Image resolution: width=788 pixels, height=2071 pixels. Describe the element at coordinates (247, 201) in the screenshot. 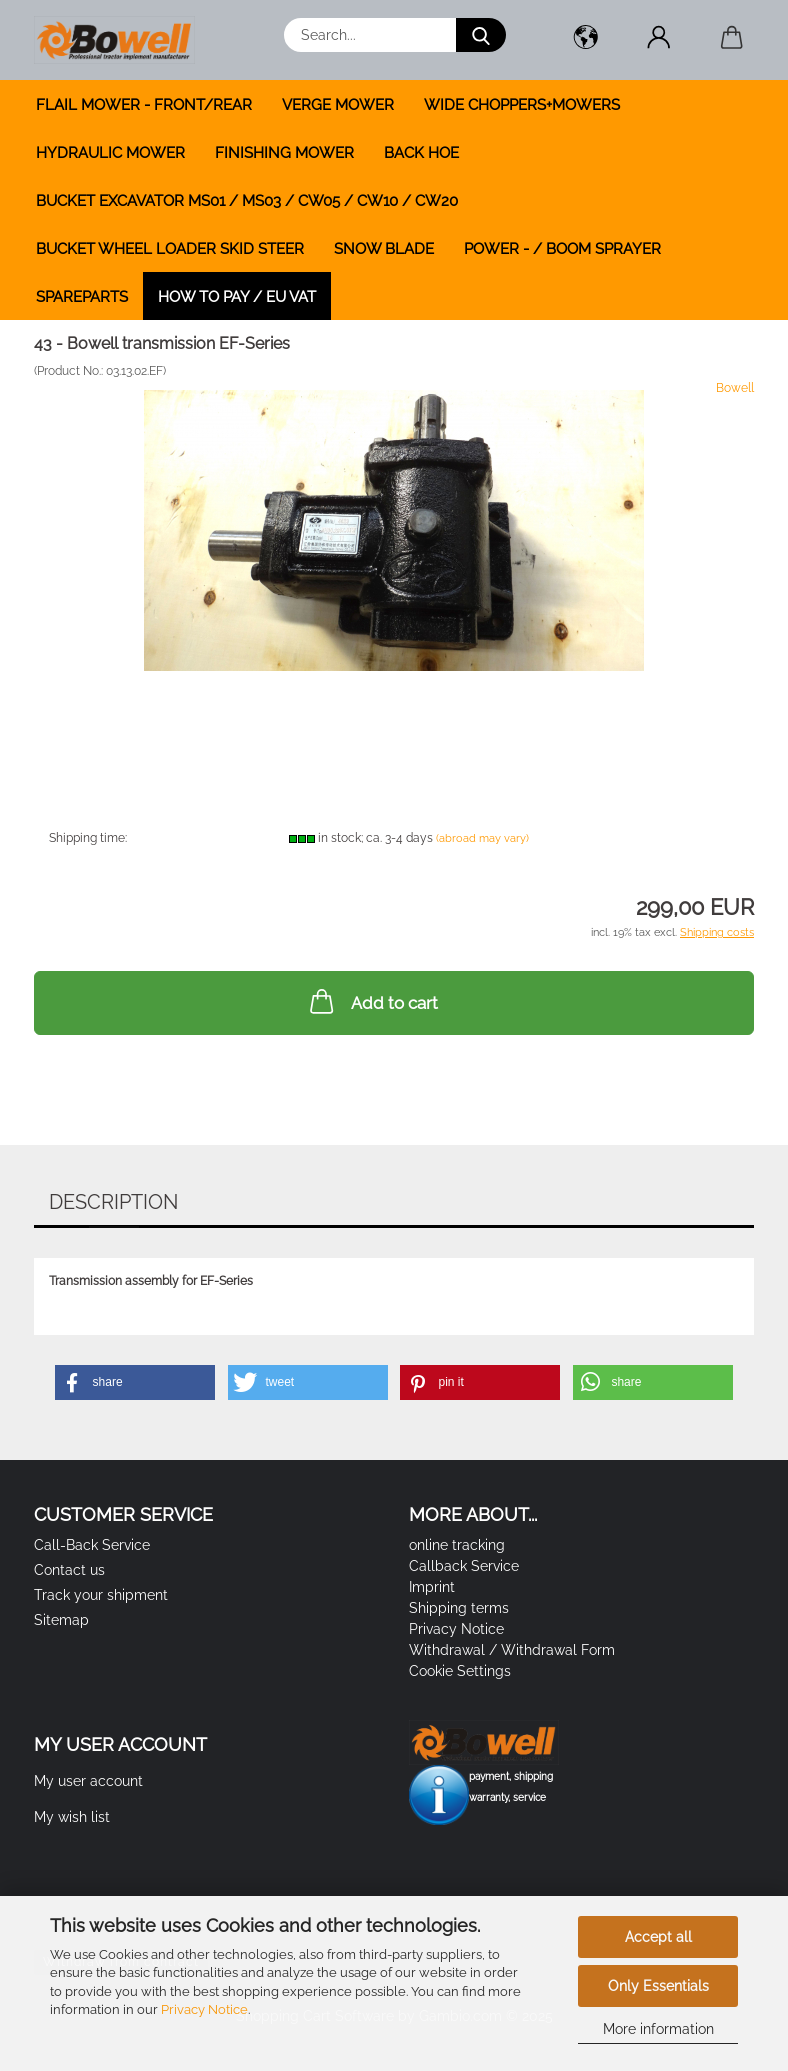

I see `BUCKET EXCAVATOR MS01 / MS03 / CW05 / CW10 / CW20` at that location.